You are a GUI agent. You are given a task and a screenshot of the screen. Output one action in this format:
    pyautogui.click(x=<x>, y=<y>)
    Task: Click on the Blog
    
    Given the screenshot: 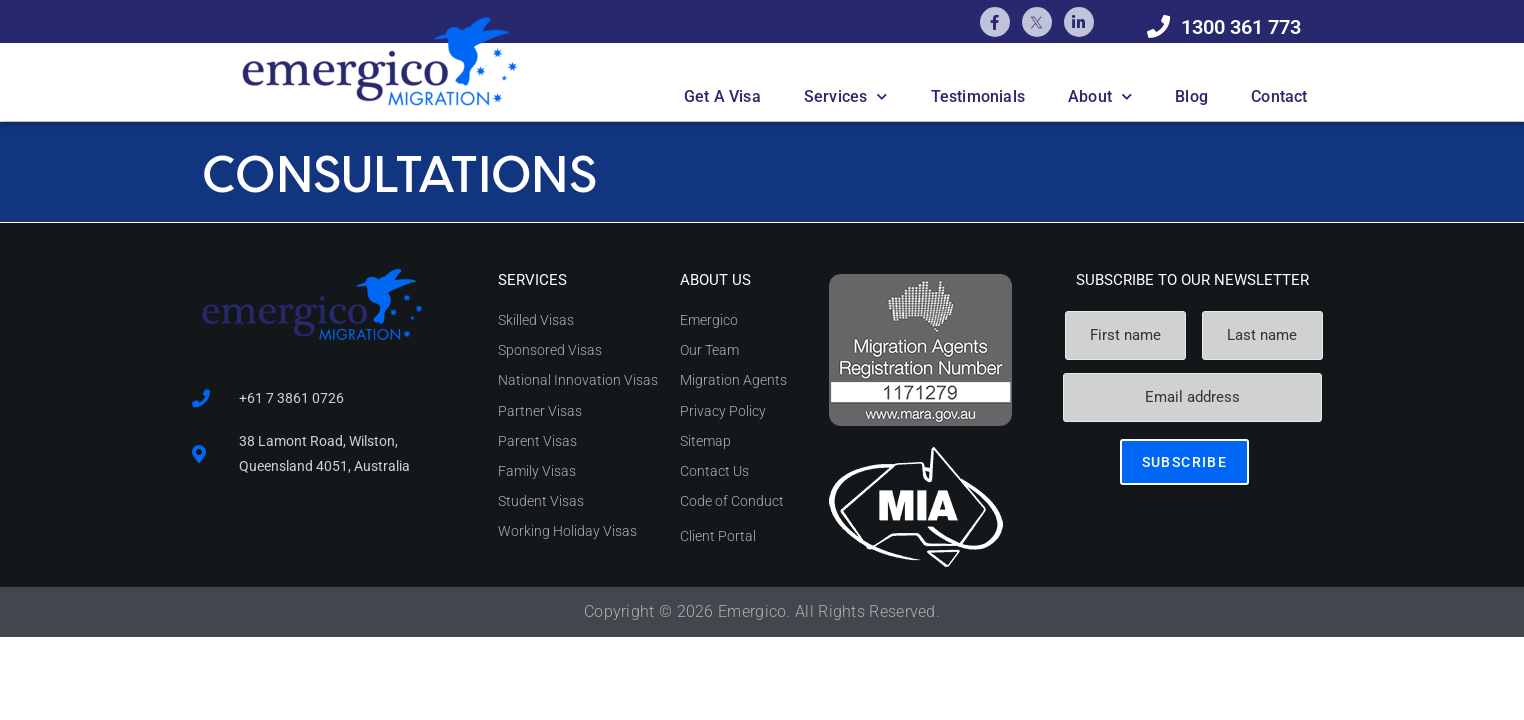 What is the action you would take?
    pyautogui.click(x=1191, y=96)
    